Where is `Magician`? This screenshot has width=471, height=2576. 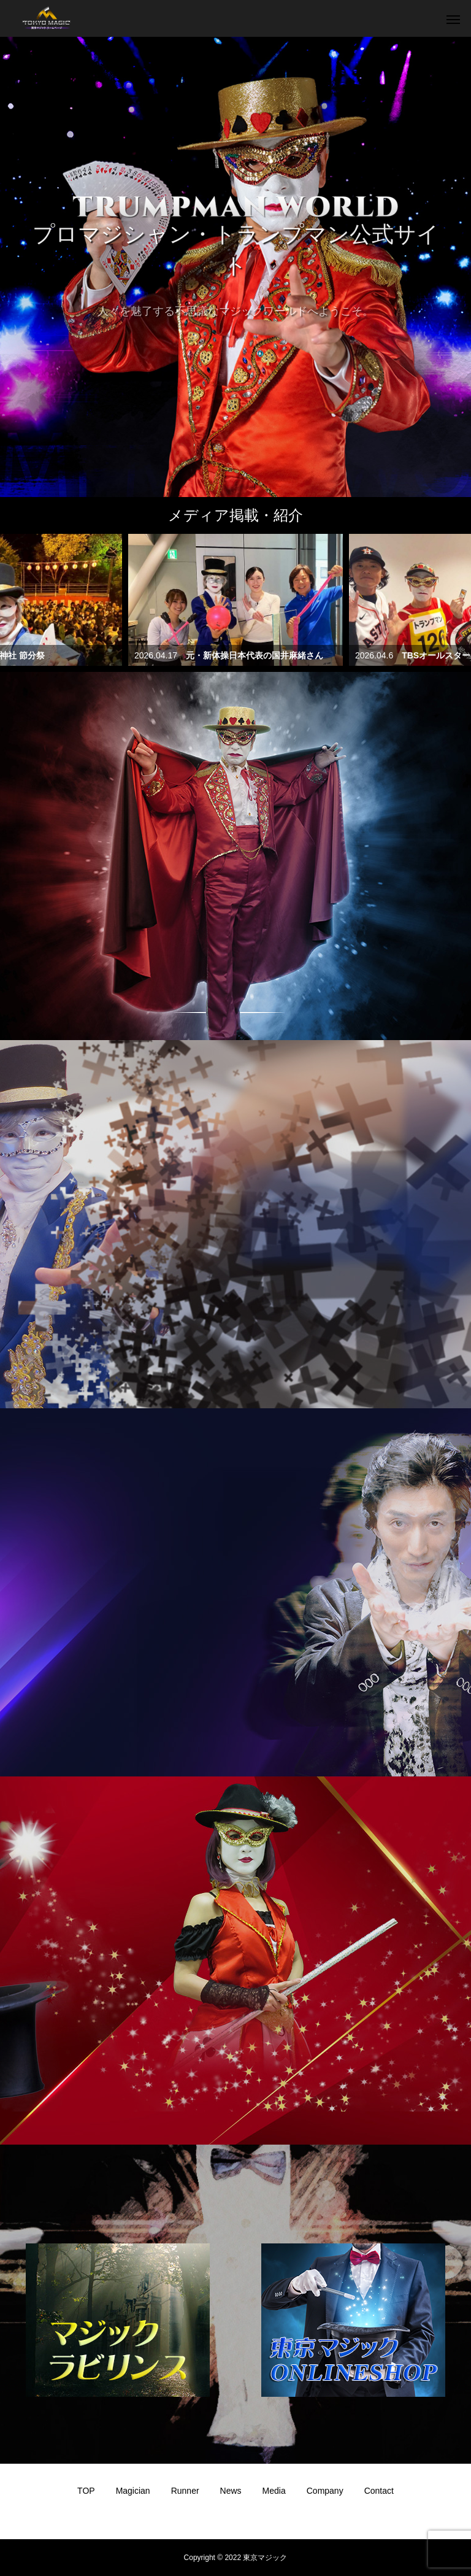
Magician is located at coordinates (133, 2491).